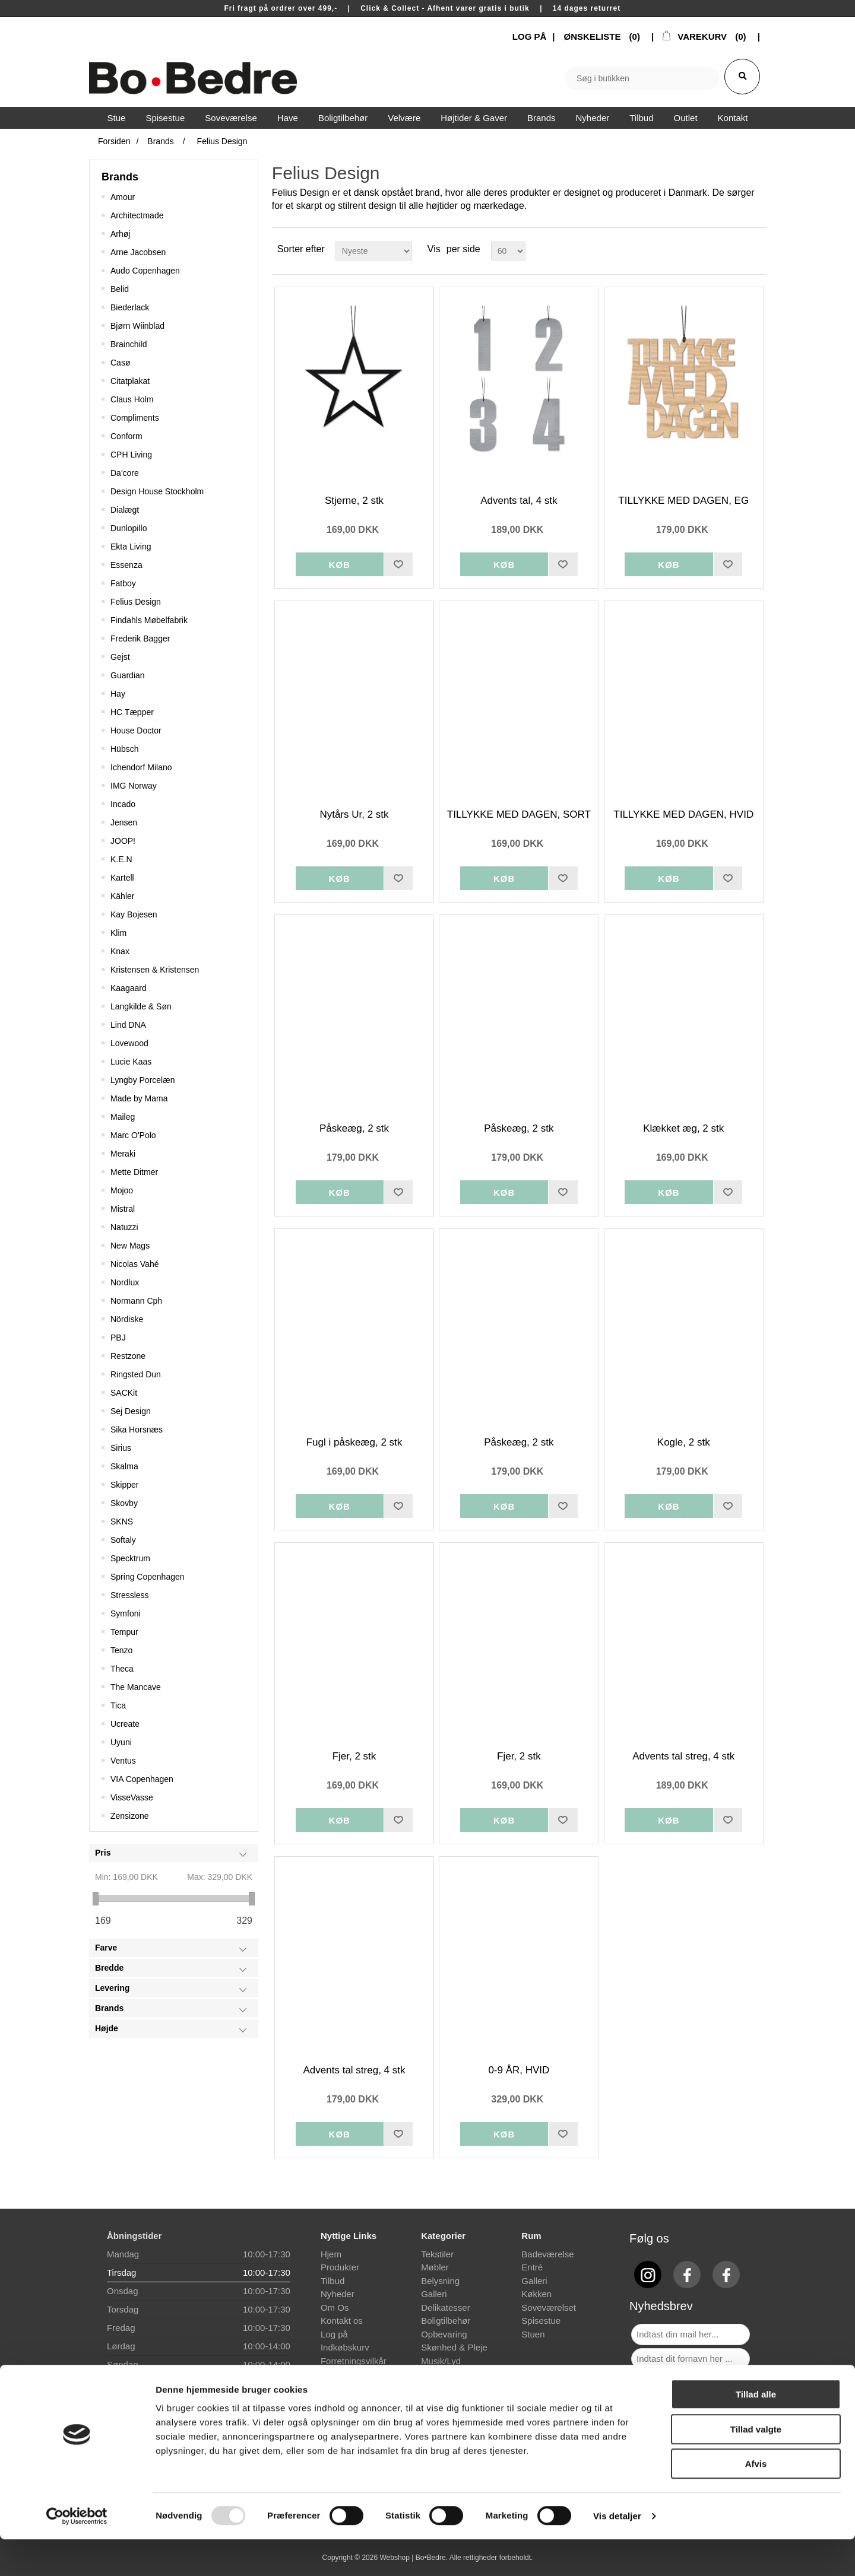 This screenshot has width=855, height=2576. I want to click on Højde, so click(106, 2028).